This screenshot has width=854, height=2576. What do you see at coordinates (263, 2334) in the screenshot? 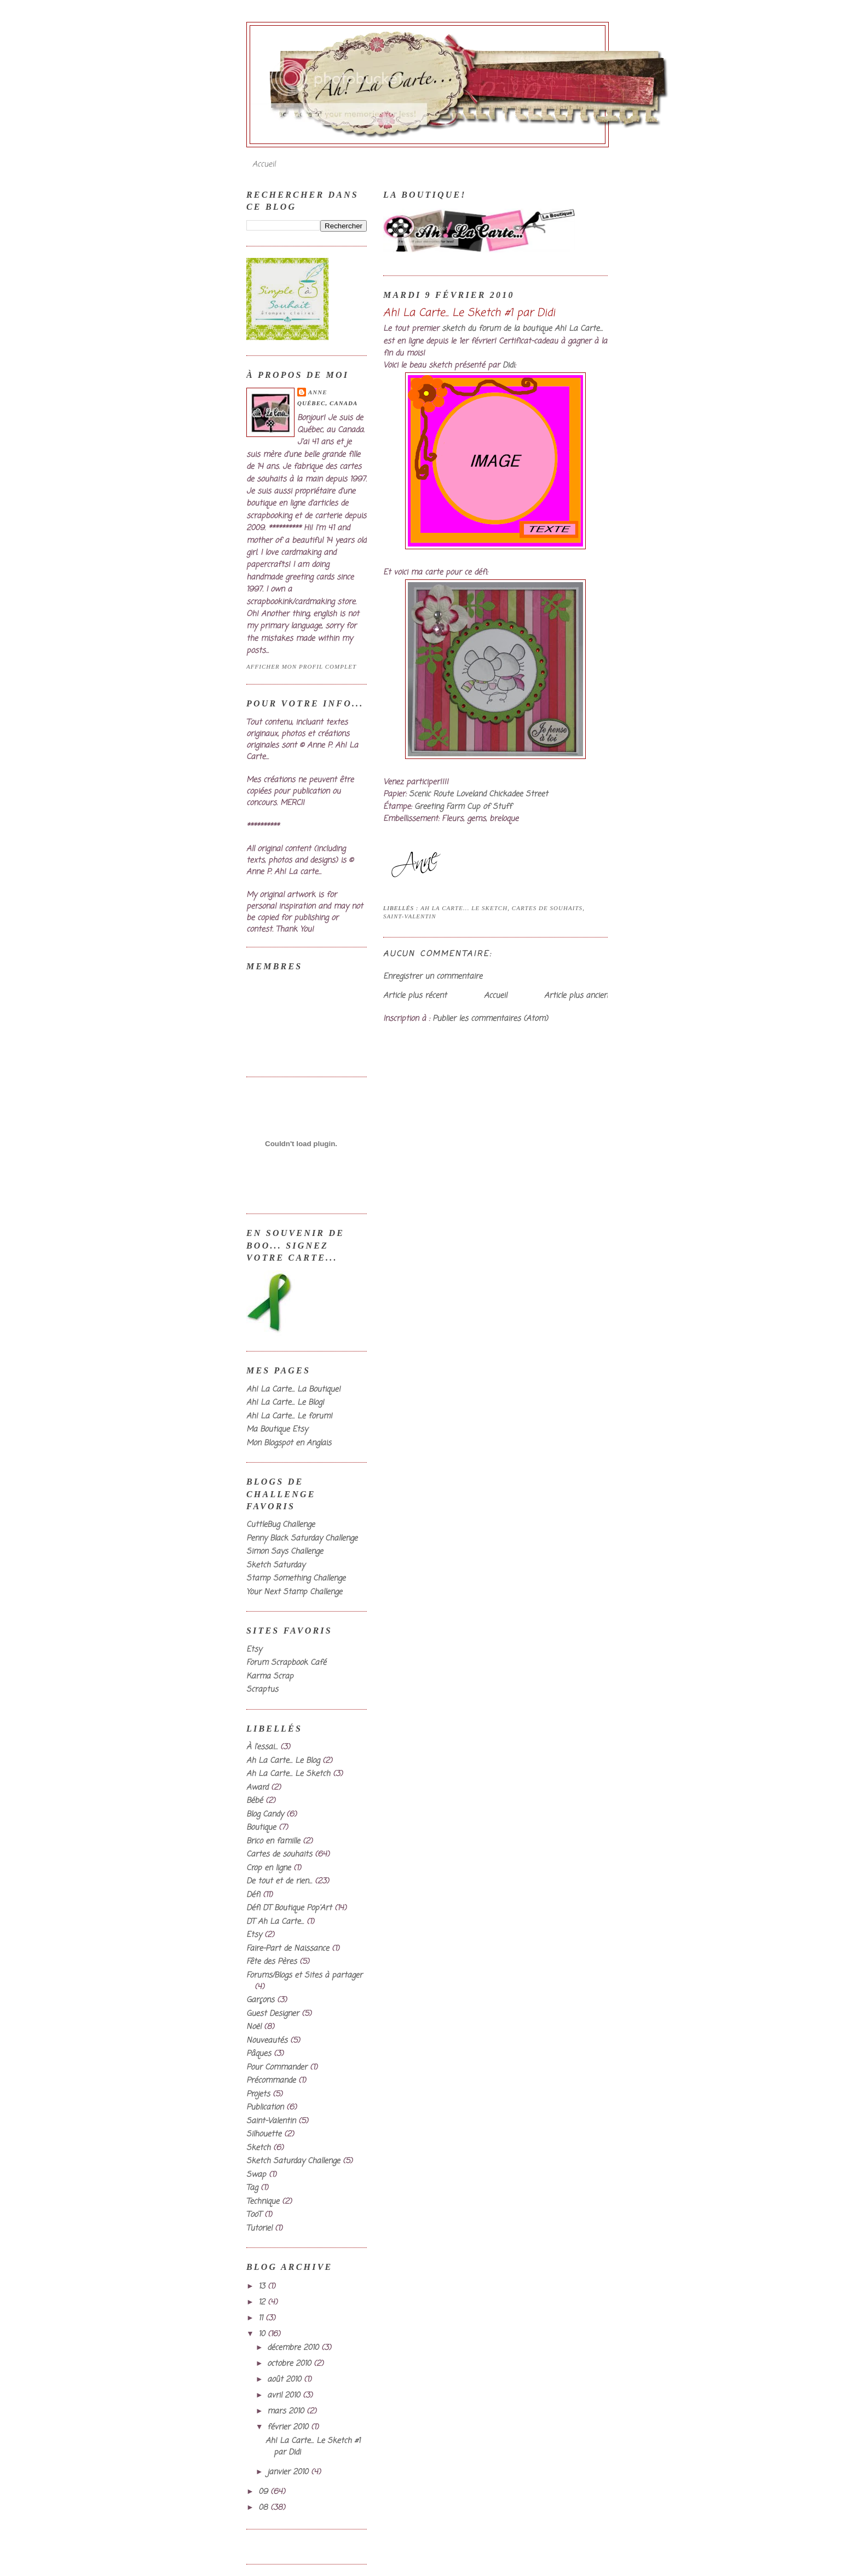
I see `10` at bounding box center [263, 2334].